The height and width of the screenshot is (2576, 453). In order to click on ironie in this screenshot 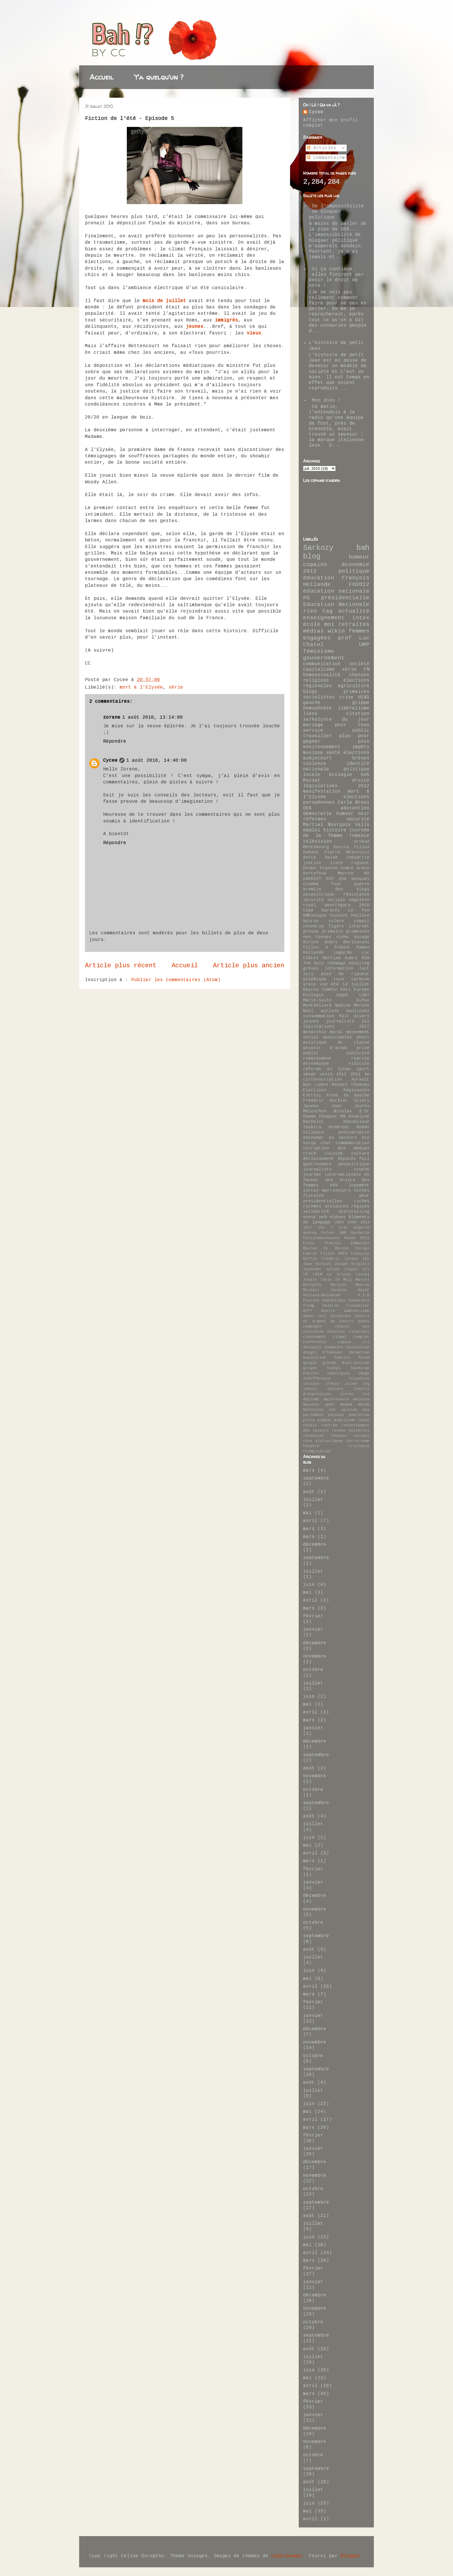, I will do `click(332, 1384)`.